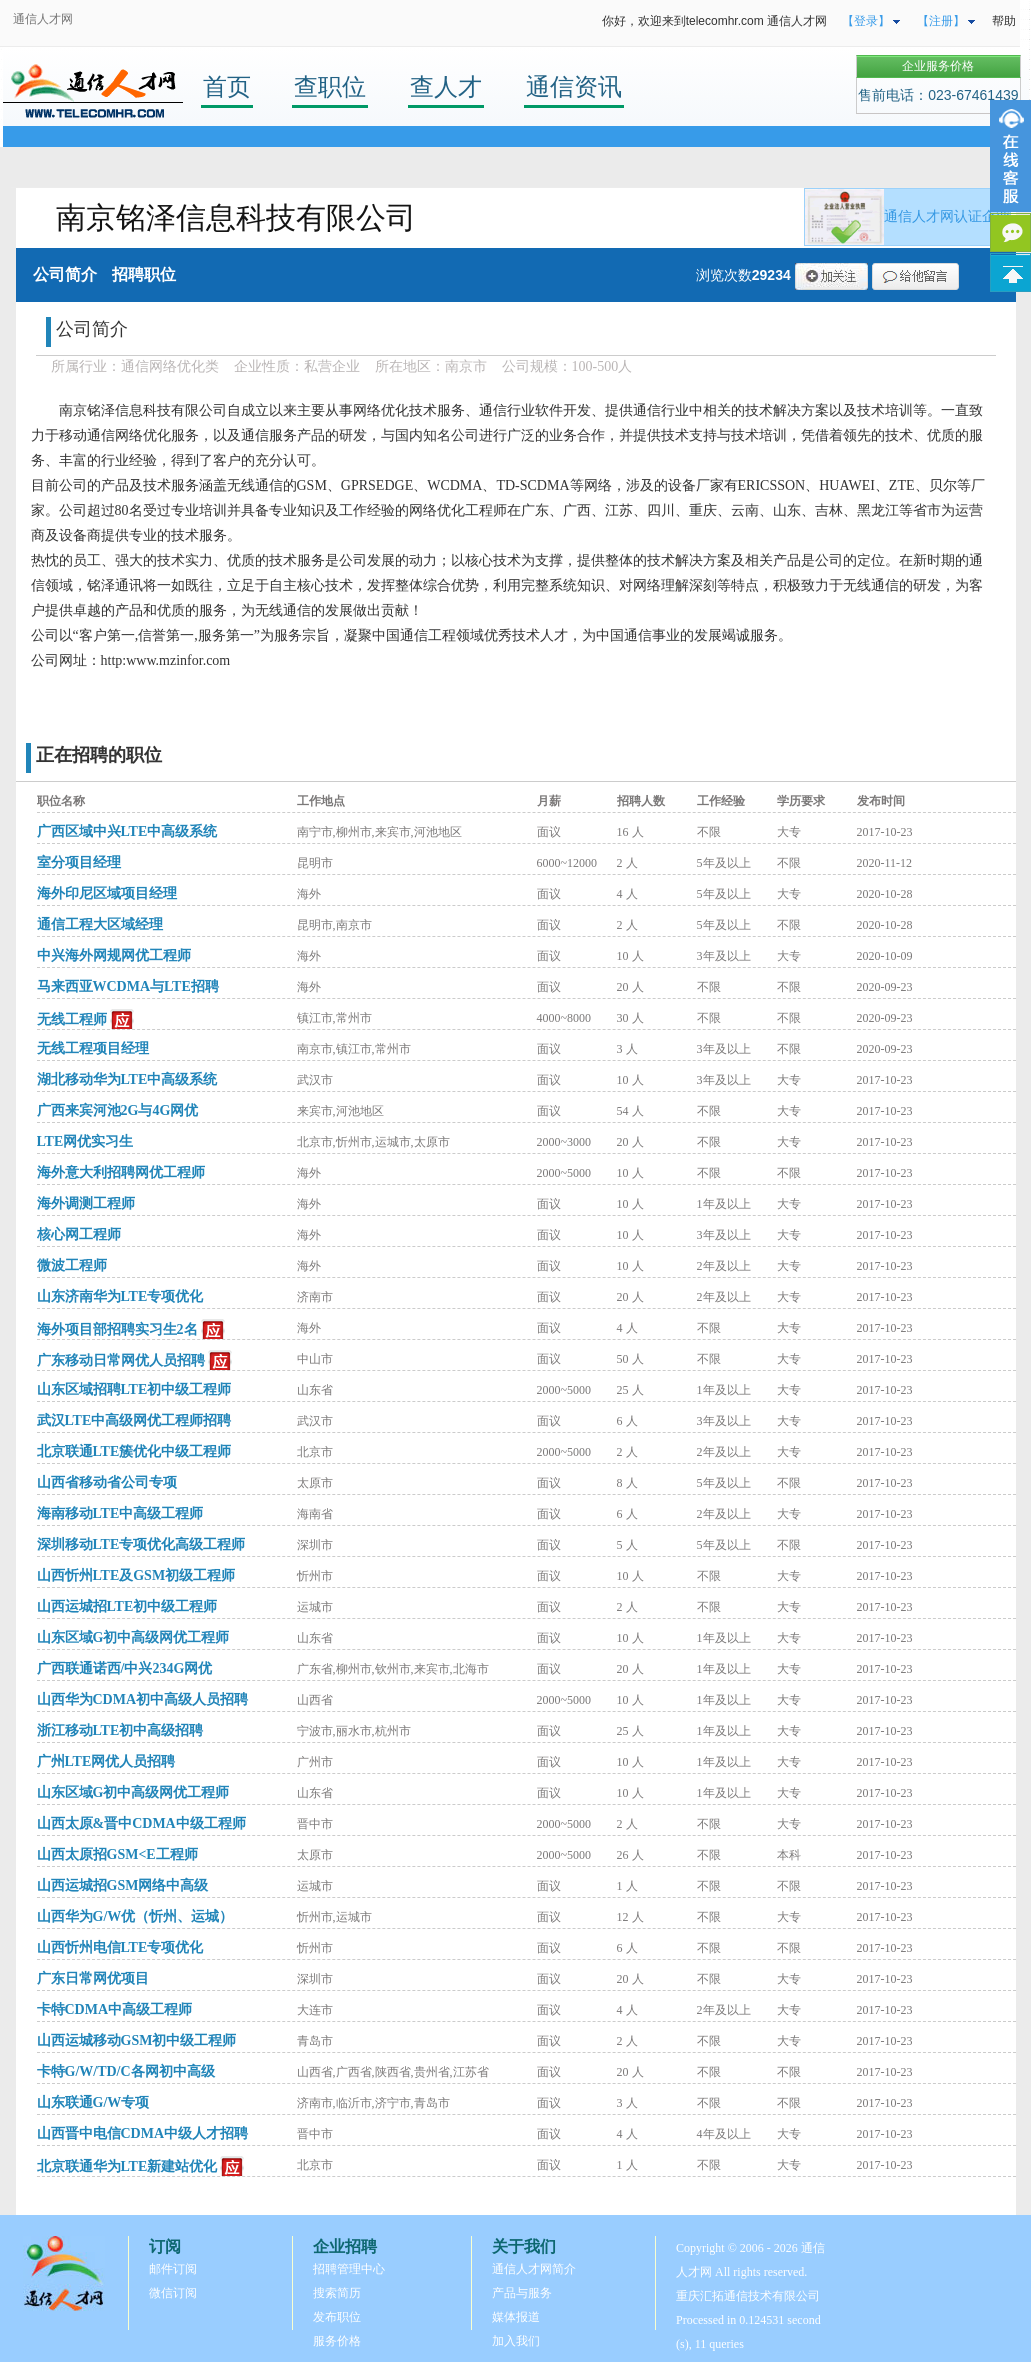  Describe the element at coordinates (941, 21) in the screenshot. I see `【注册】` at that location.